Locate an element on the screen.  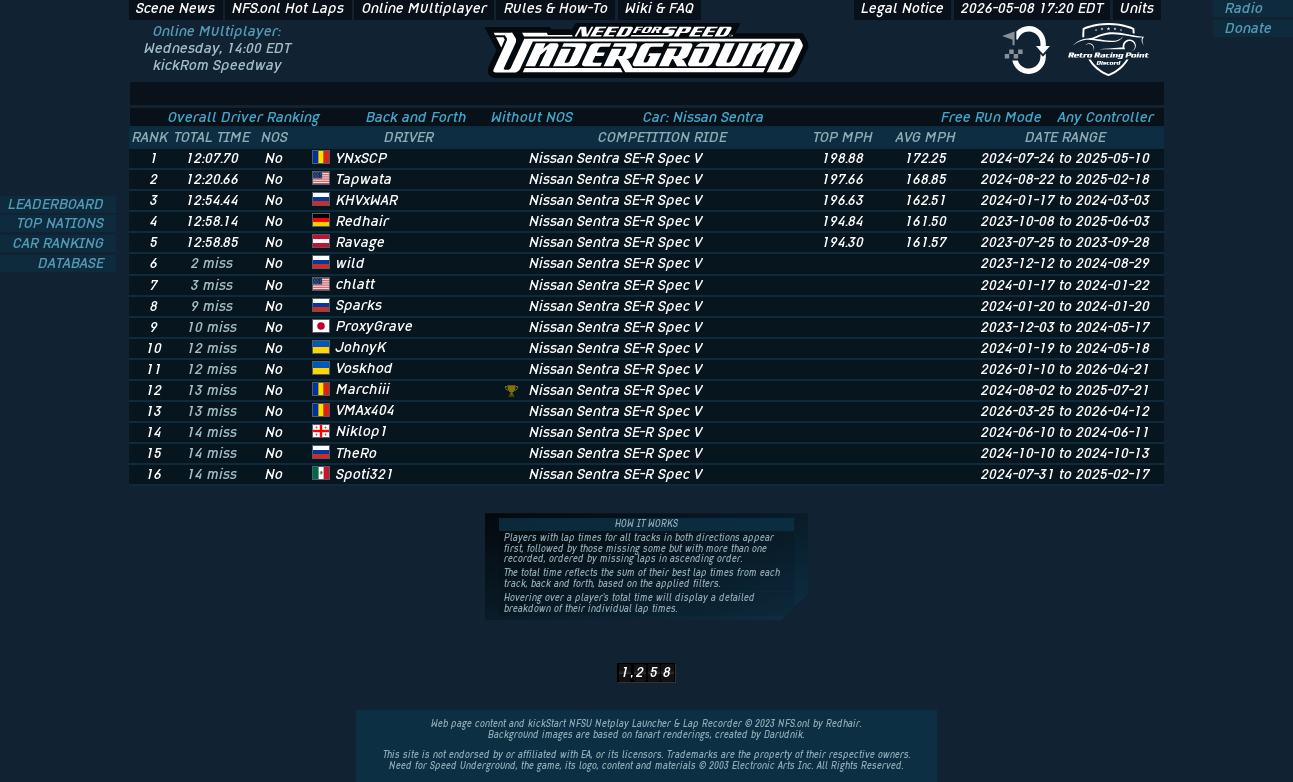
Electronic Arts is located at coordinates (763, 766).